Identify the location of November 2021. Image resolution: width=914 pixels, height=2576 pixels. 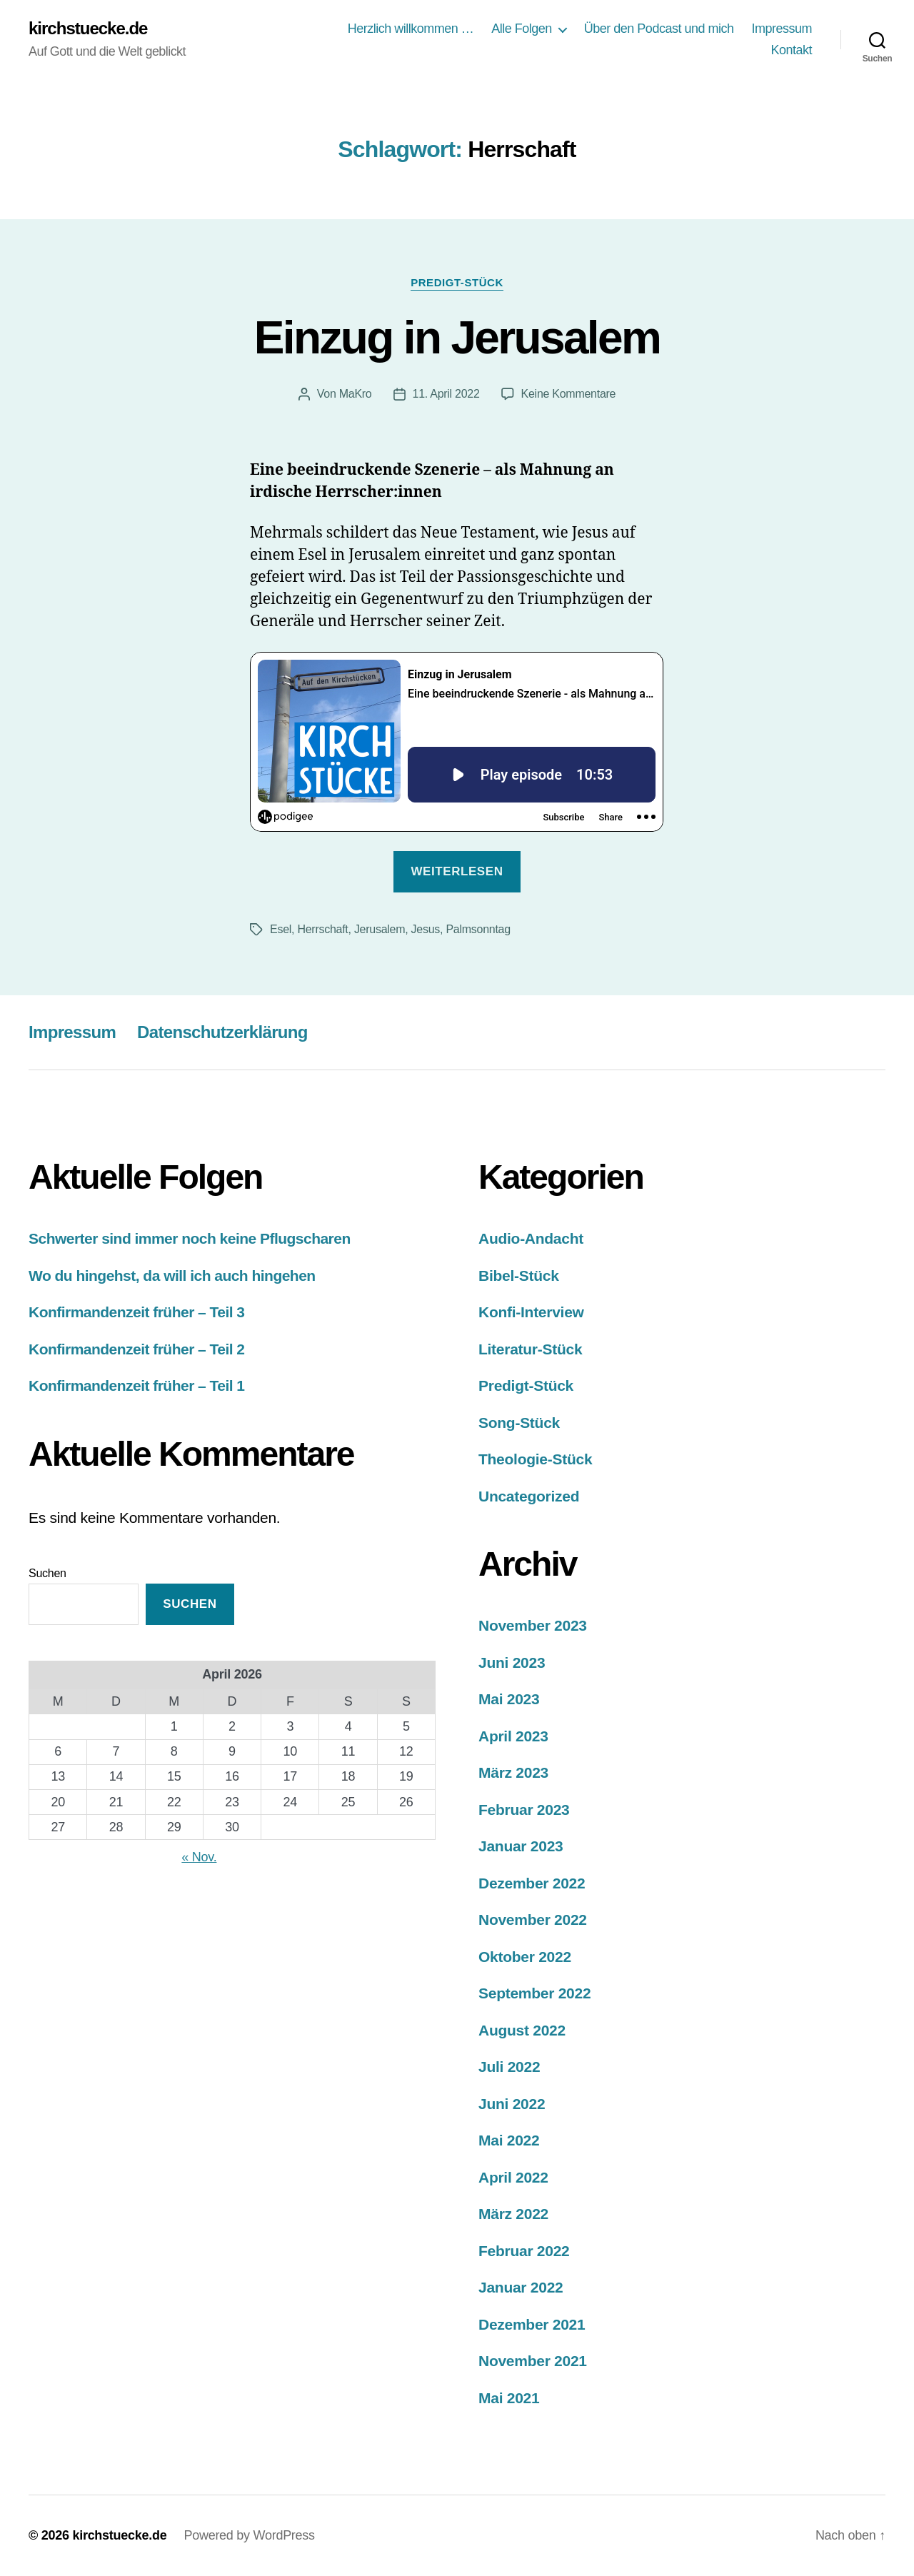
(532, 2361).